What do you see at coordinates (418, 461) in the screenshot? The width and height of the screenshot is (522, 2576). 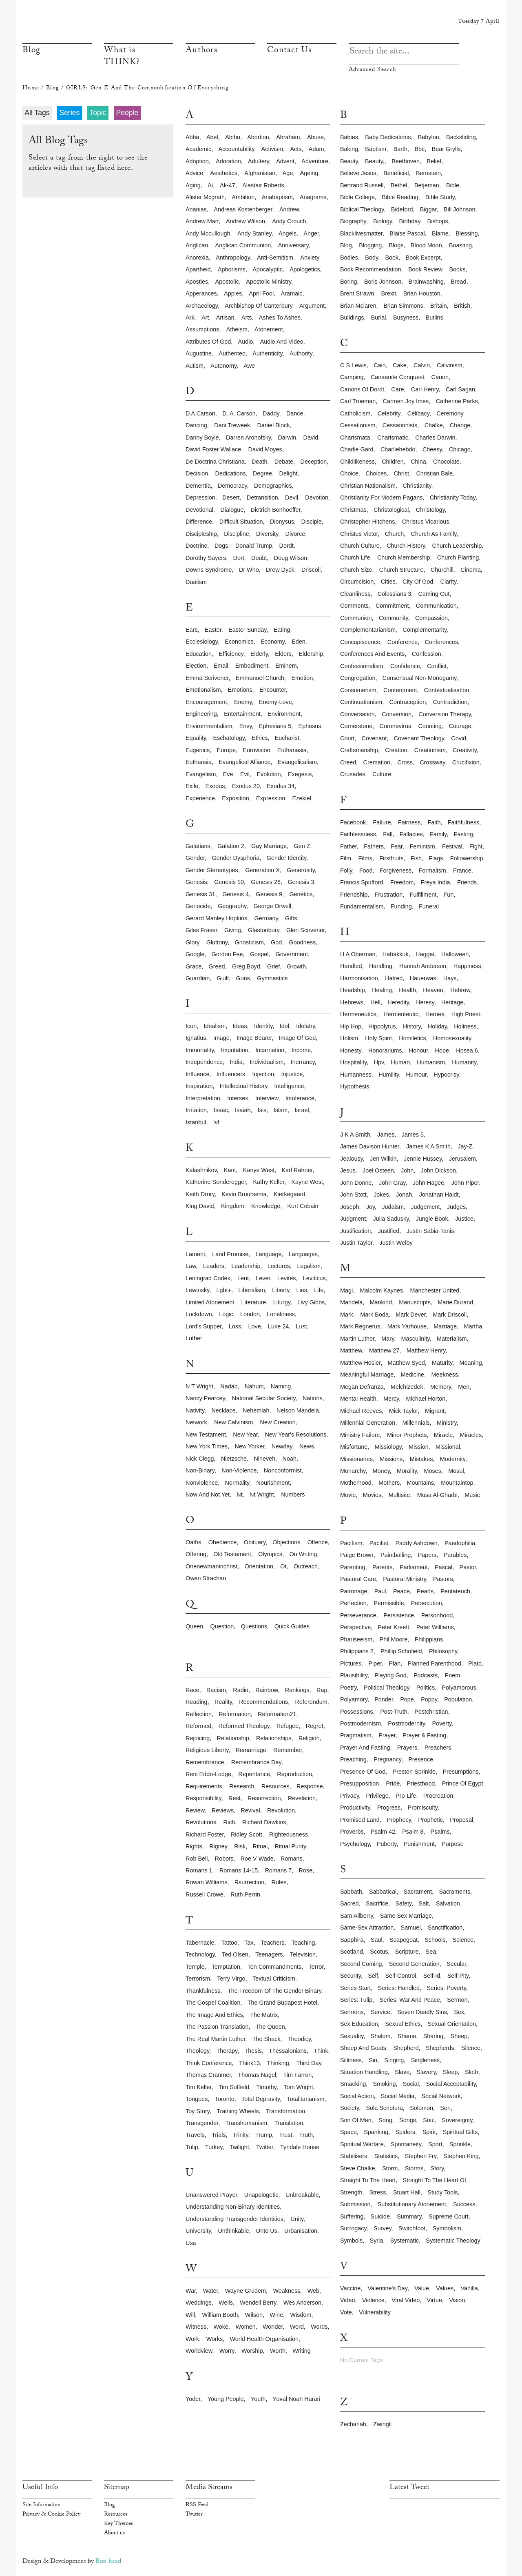 I see `china` at bounding box center [418, 461].